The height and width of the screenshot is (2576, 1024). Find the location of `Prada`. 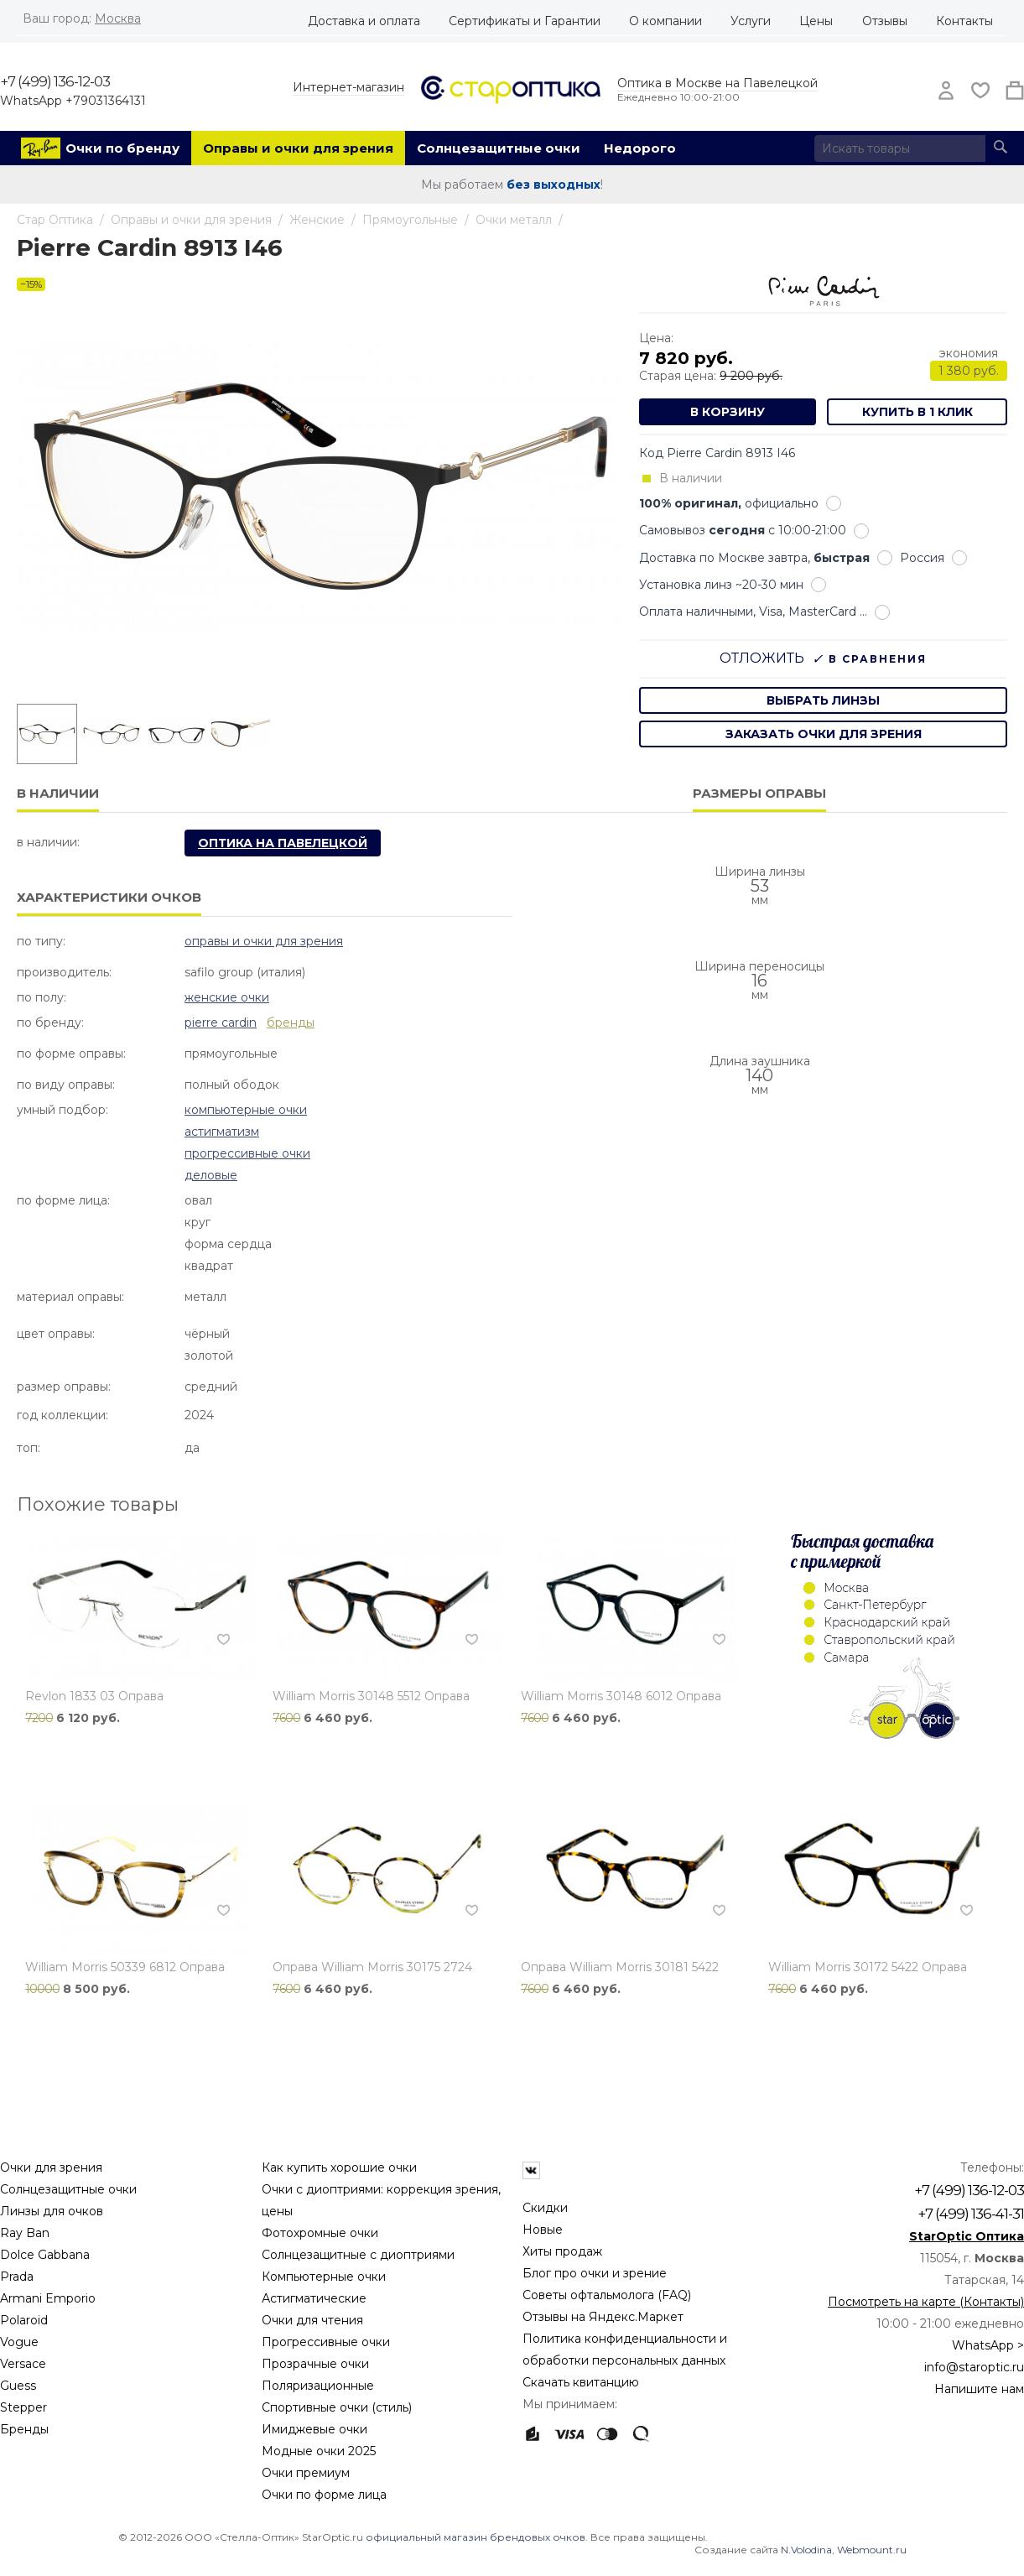

Prada is located at coordinates (17, 2276).